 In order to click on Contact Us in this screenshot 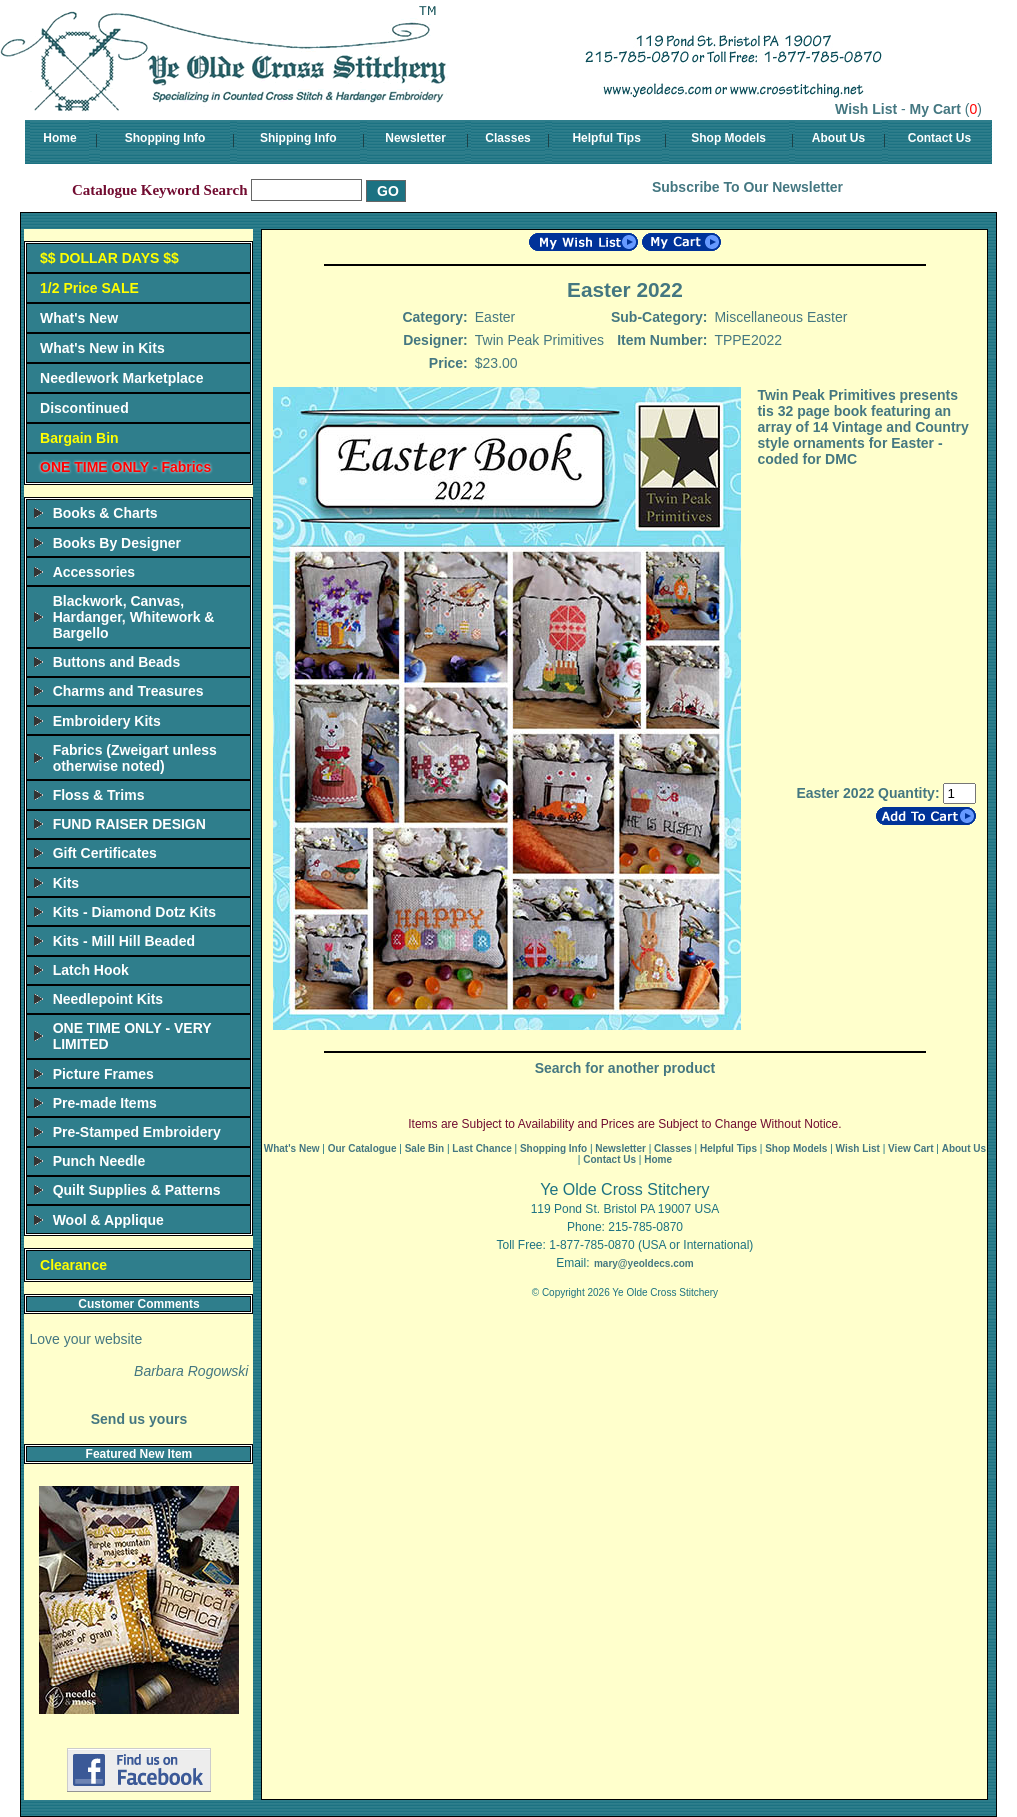, I will do `click(939, 138)`.